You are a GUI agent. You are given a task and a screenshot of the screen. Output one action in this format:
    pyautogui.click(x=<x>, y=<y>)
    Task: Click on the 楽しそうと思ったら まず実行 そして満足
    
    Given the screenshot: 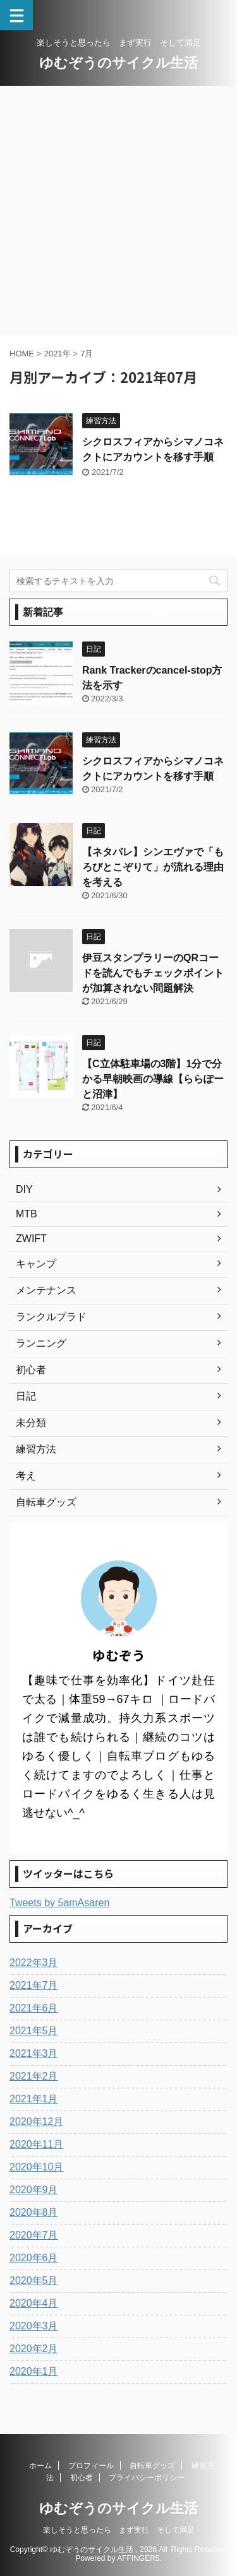 What is the action you would take?
    pyautogui.click(x=119, y=2530)
    